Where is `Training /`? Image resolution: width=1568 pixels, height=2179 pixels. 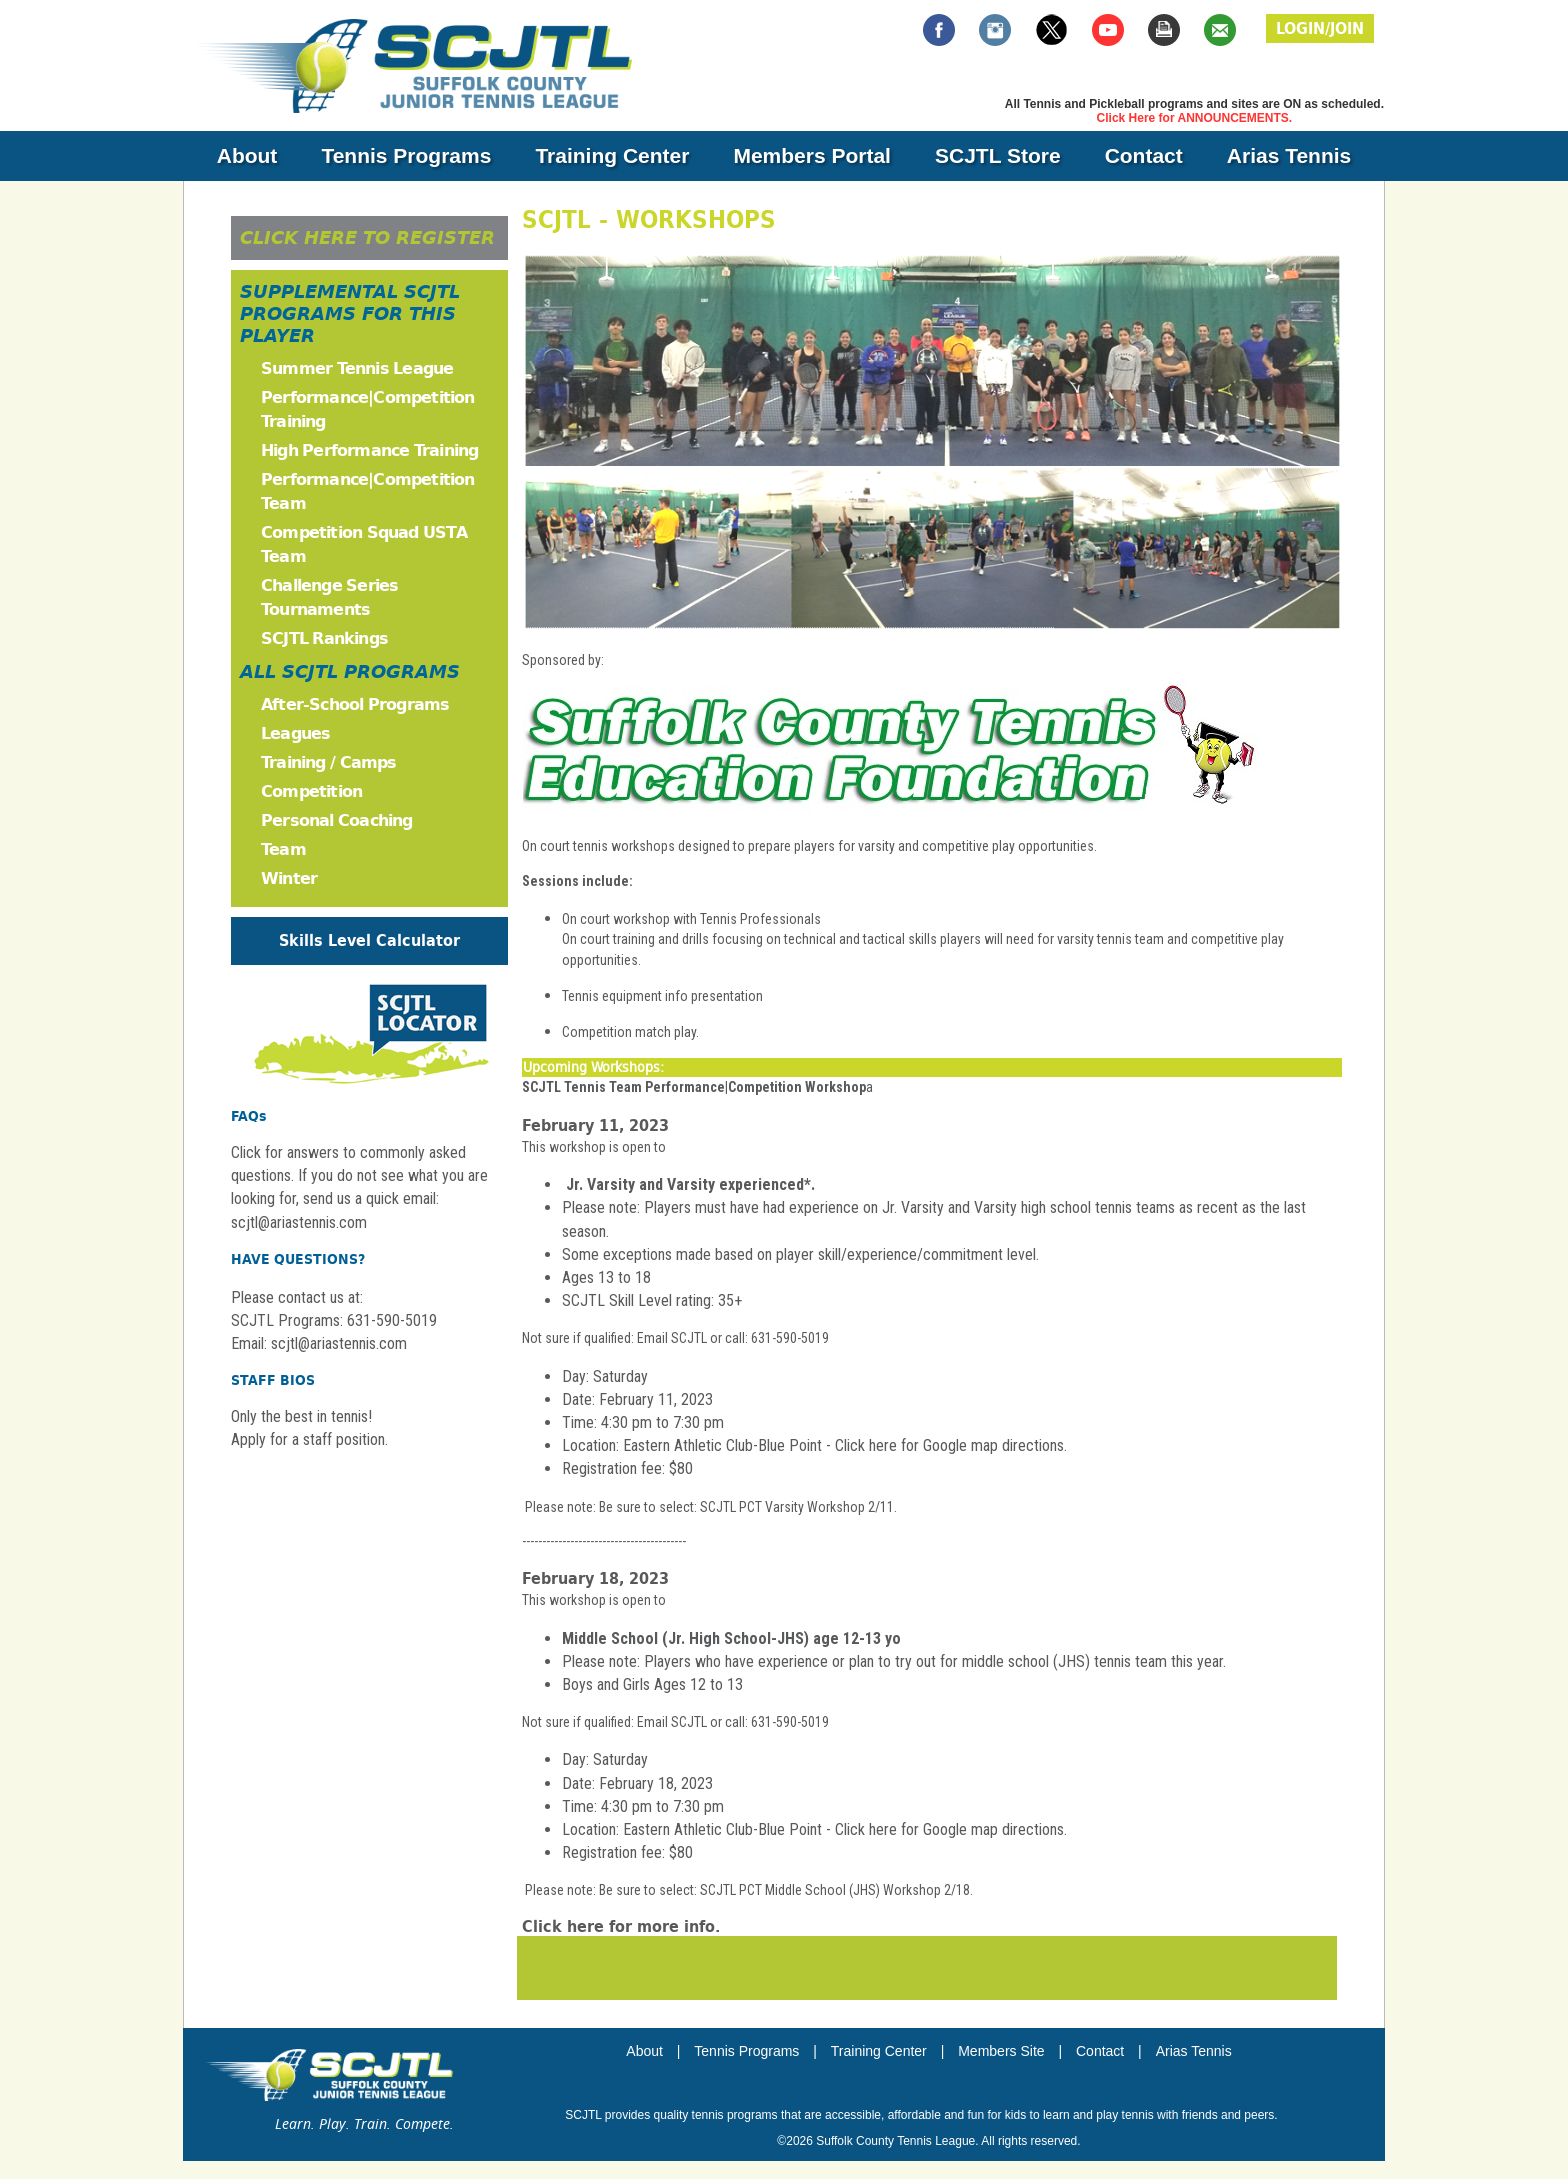
Training / is located at coordinates (300, 762).